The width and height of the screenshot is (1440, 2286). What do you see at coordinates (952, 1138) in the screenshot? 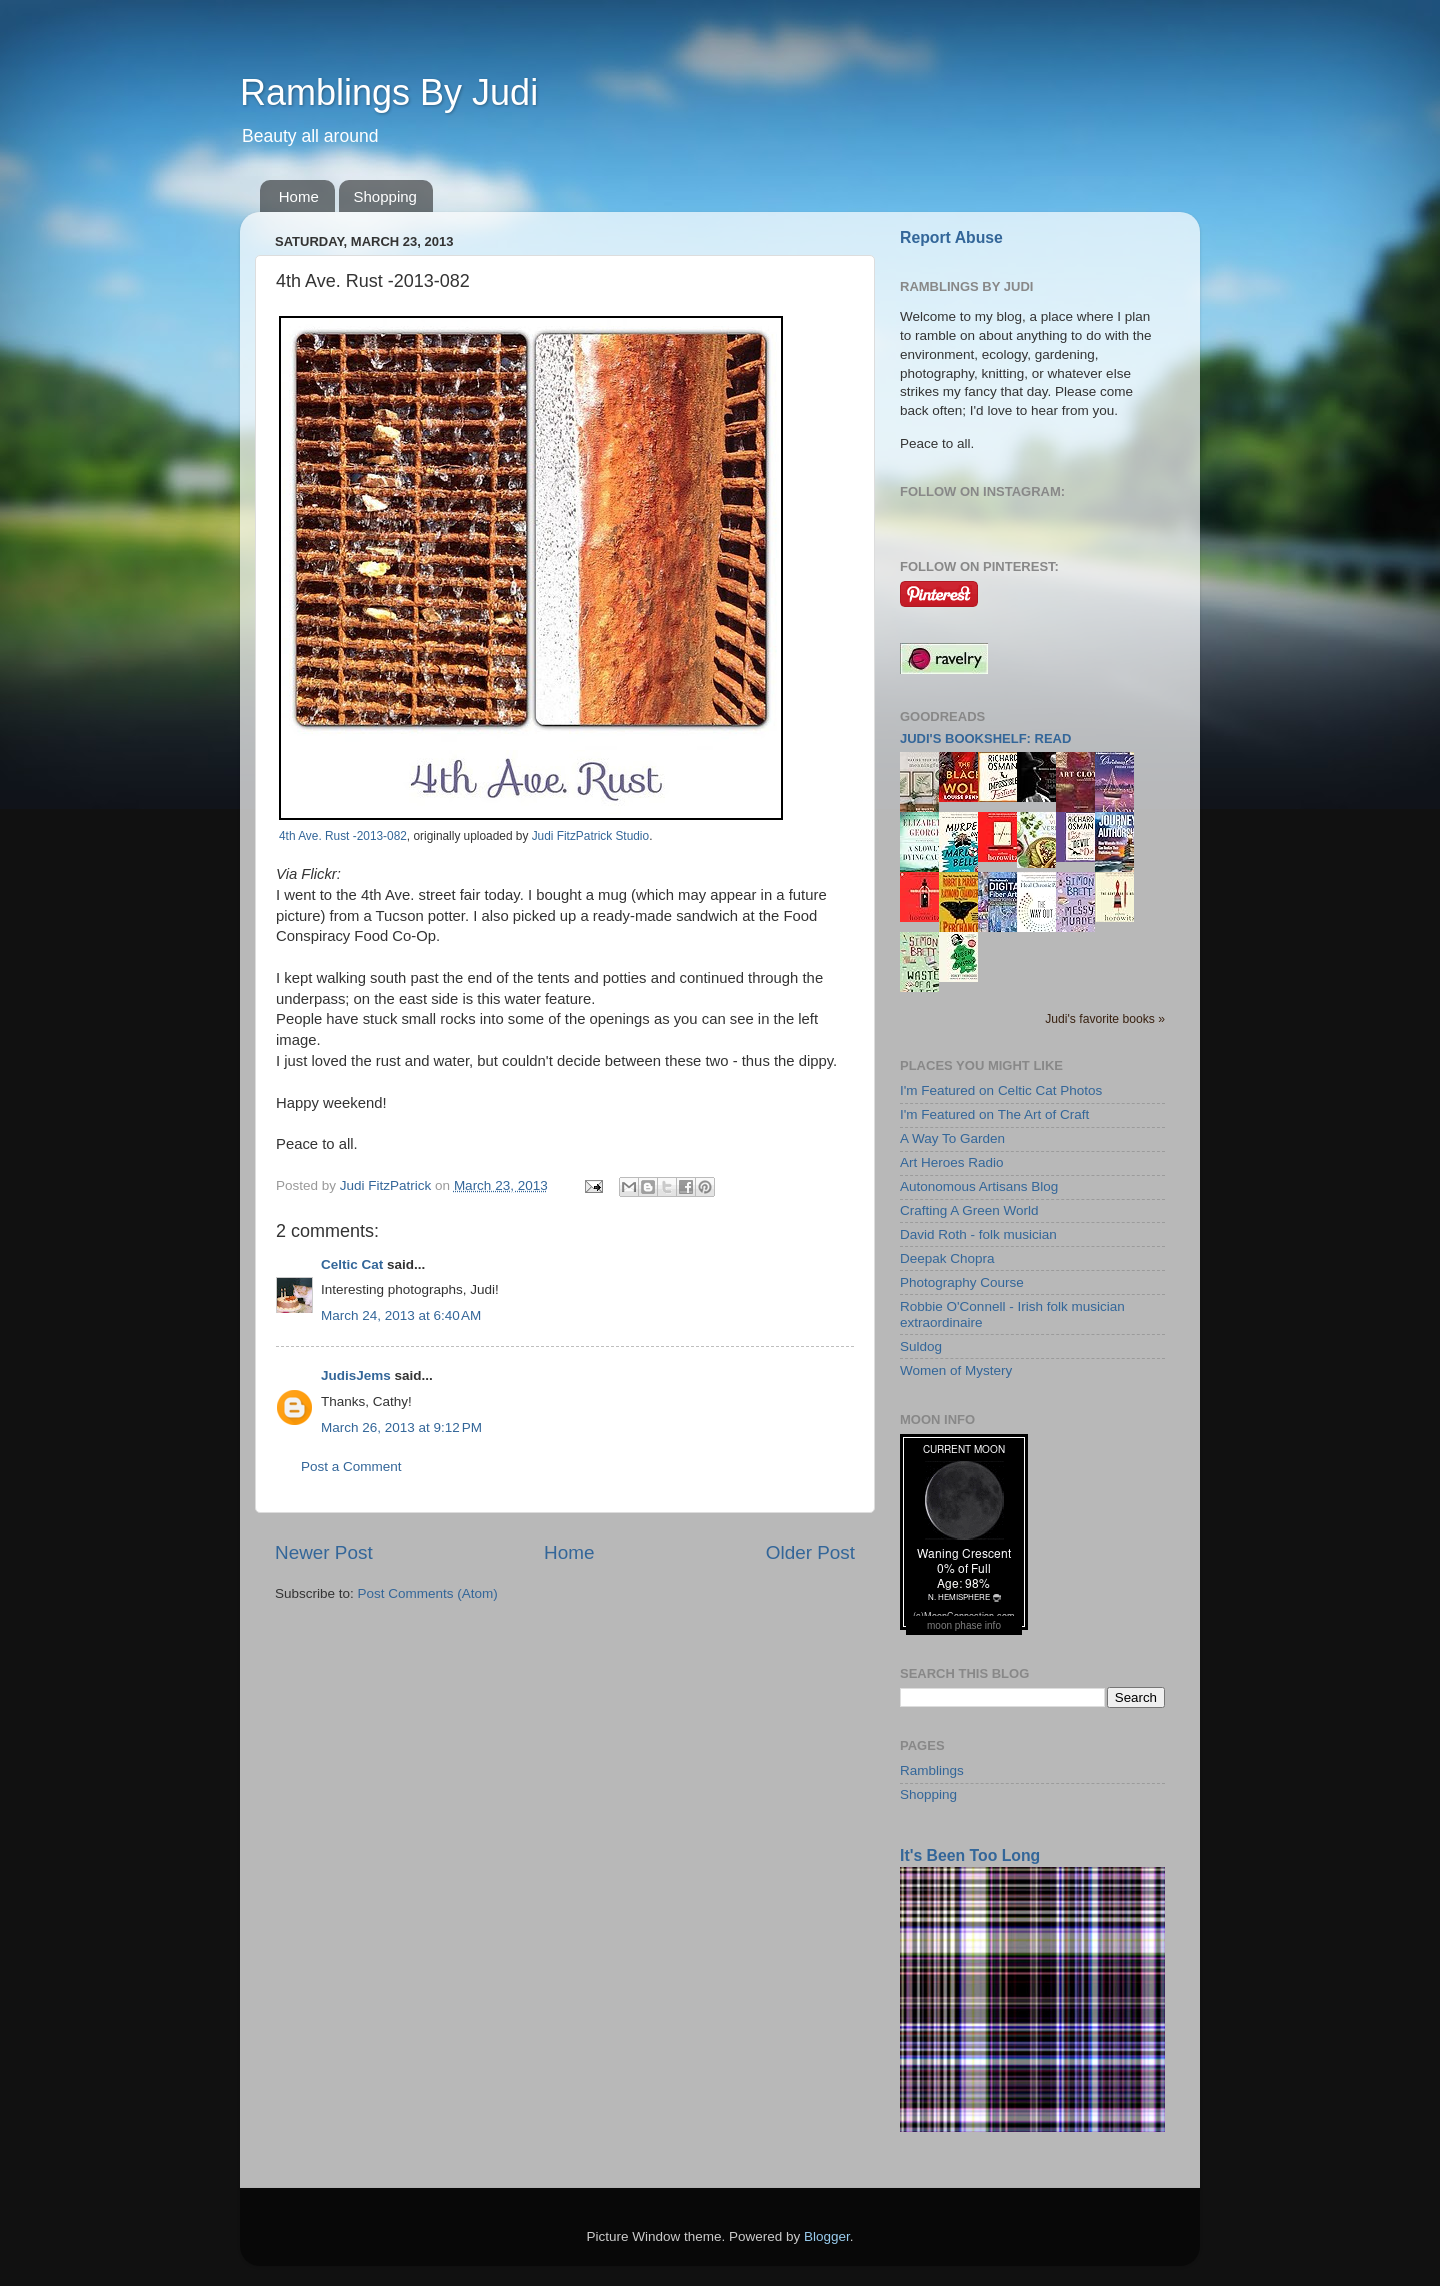
I see `A Way To Garden` at bounding box center [952, 1138].